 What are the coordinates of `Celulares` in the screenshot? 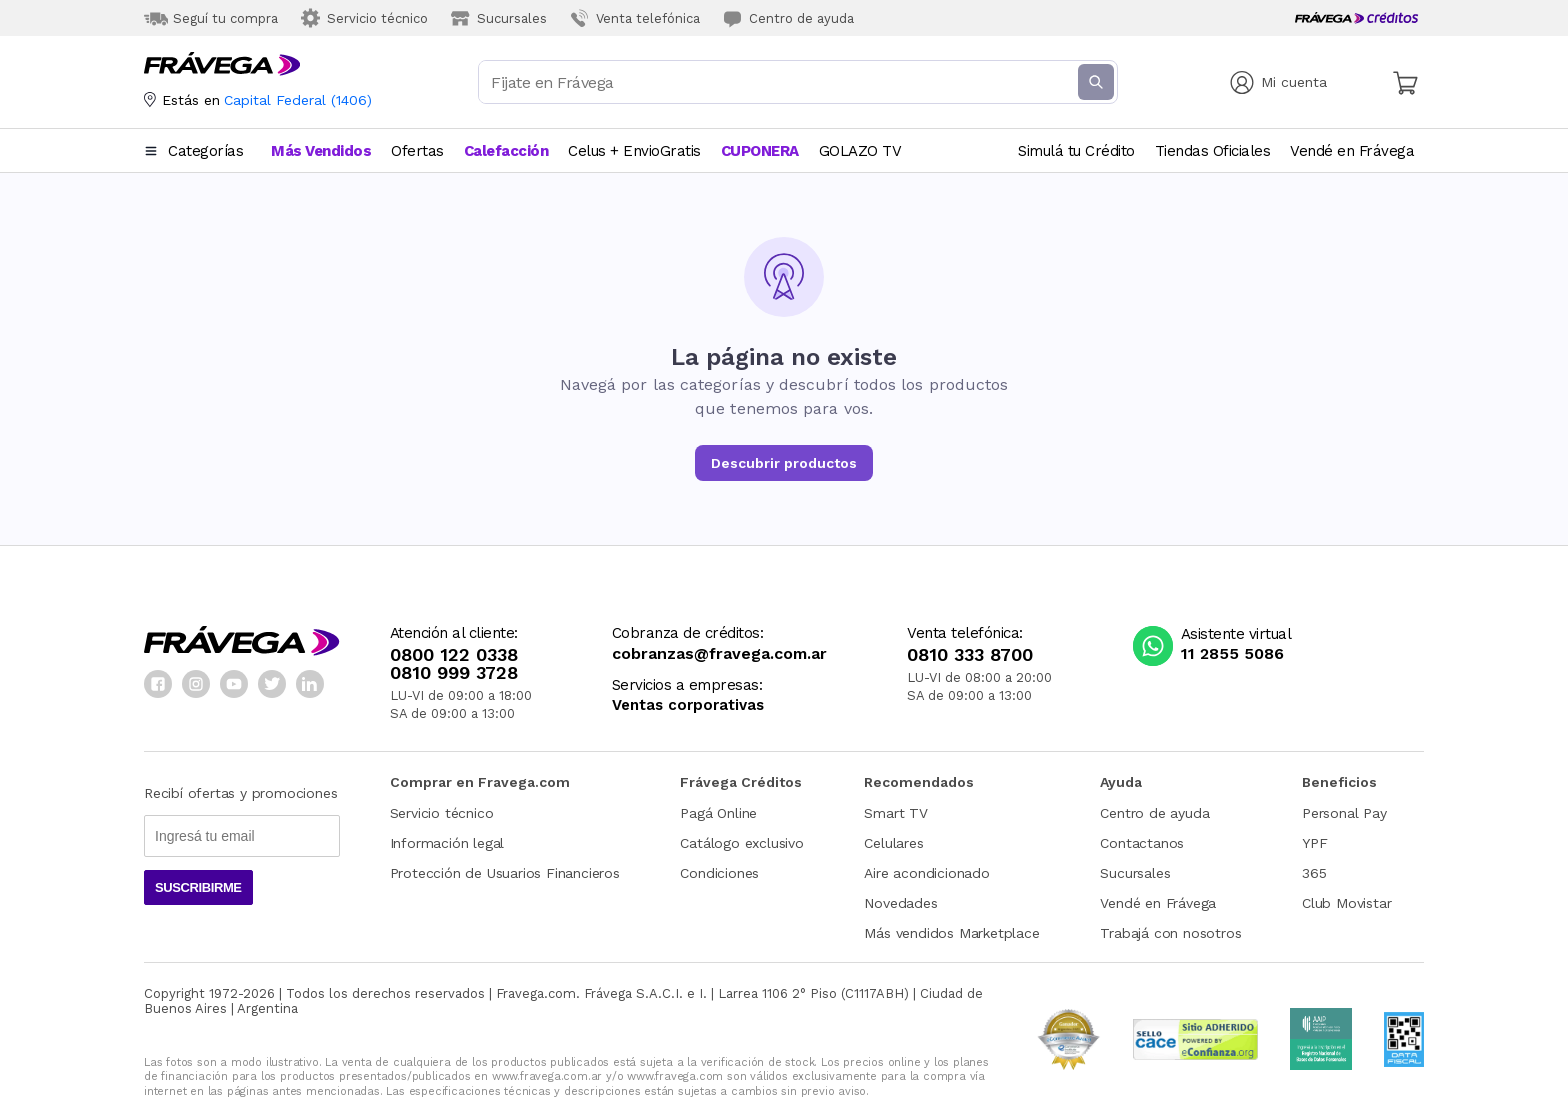 It's located at (893, 843).